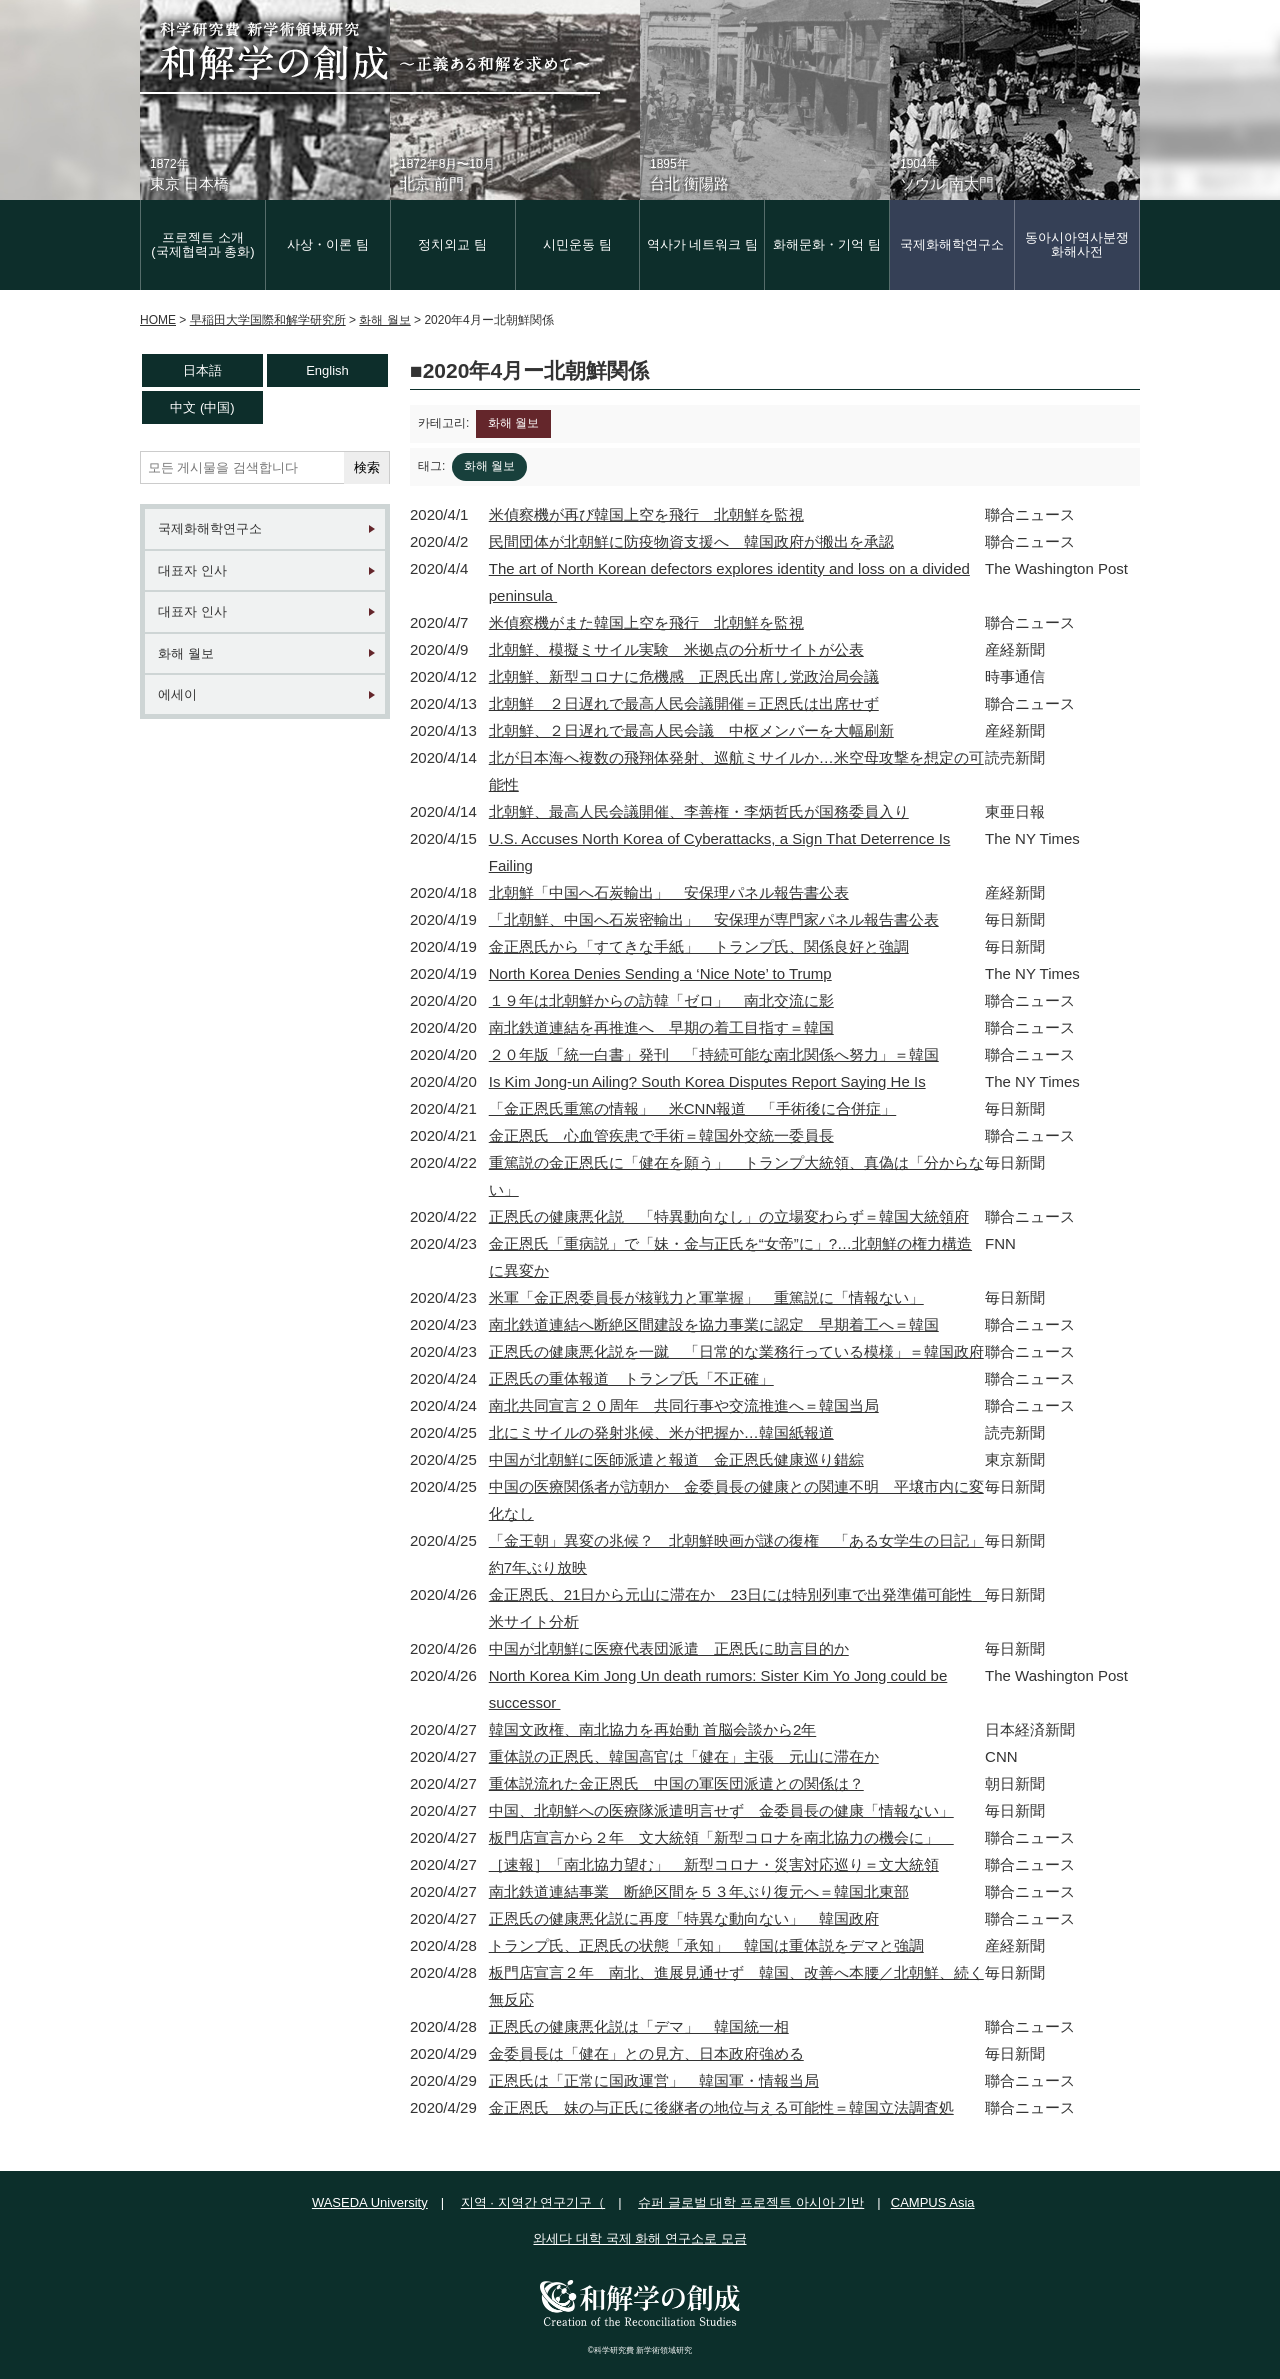 Image resolution: width=1280 pixels, height=2379 pixels. I want to click on 南北鉄道連結へ断絶区間建設を協力事業に認定 早期着工へ＝韓国, so click(714, 1324).